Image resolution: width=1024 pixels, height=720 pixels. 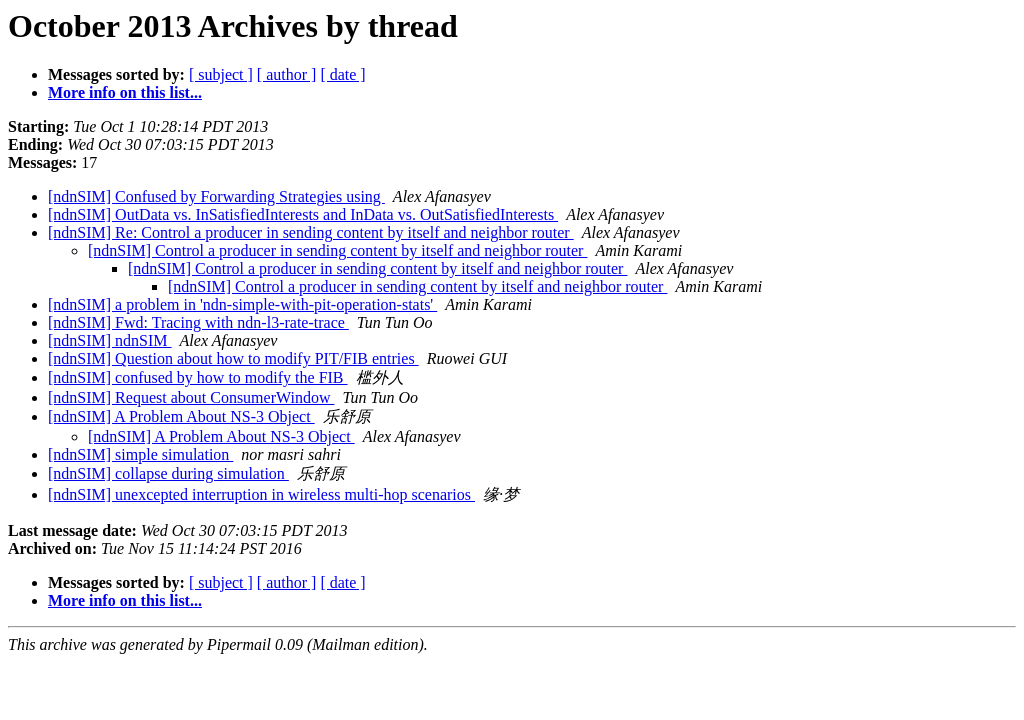 I want to click on [ndnSIM] Confused by Forwarding Strategies using, so click(x=216, y=196).